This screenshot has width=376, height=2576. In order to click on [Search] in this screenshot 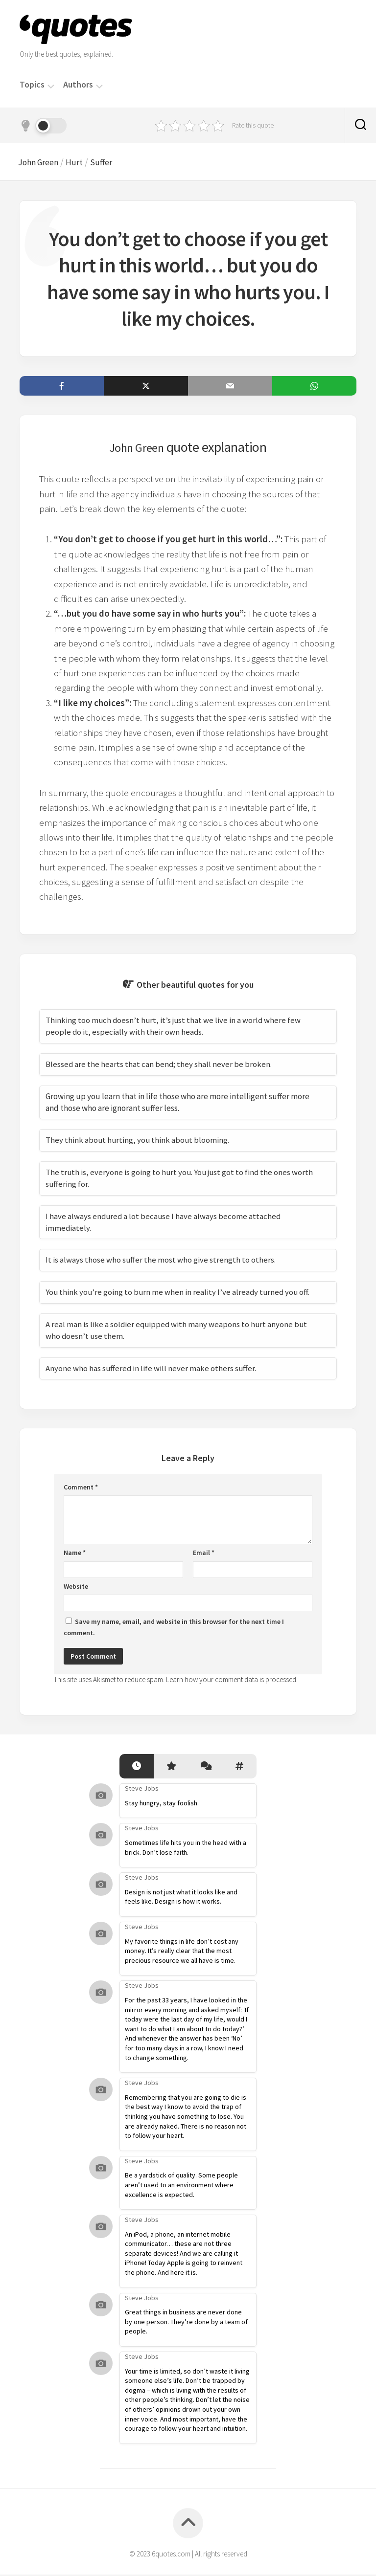, I will do `click(360, 125)`.